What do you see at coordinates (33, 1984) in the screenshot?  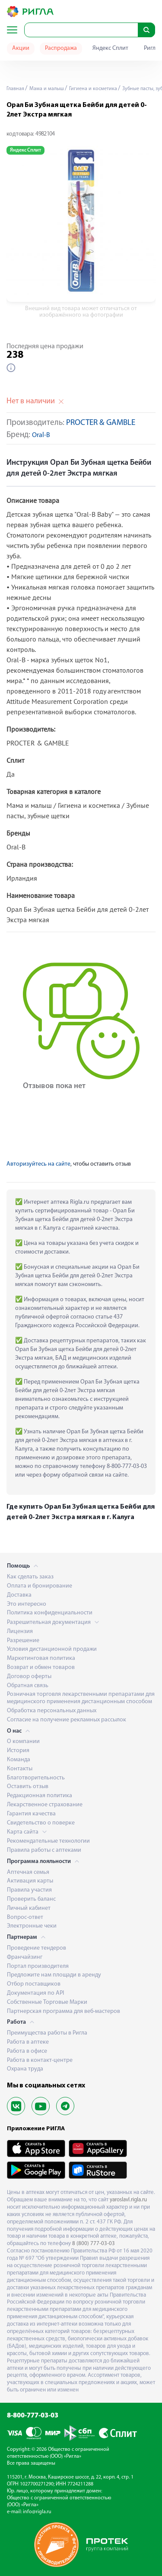 I see `Отбор поставщиков` at bounding box center [33, 1984].